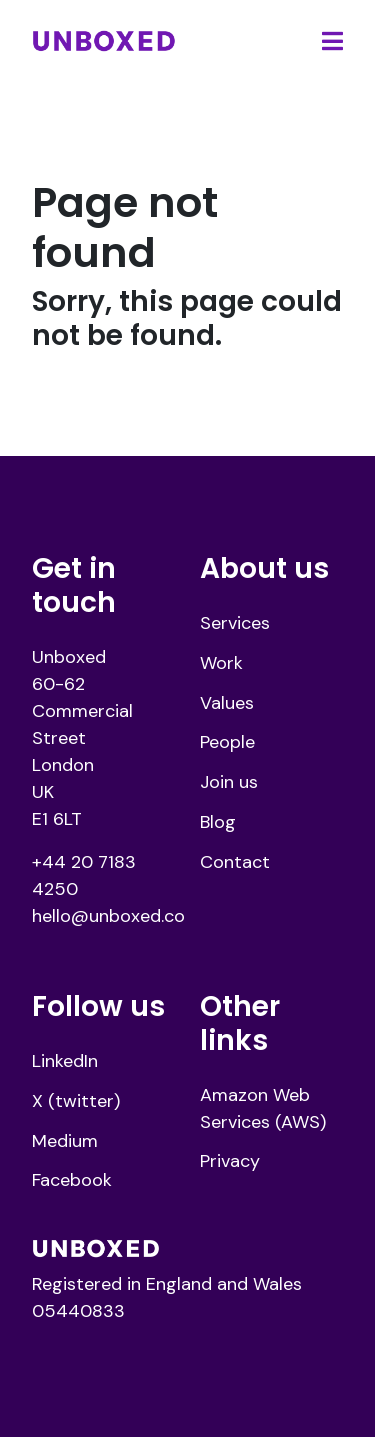 The width and height of the screenshot is (375, 1437). Describe the element at coordinates (235, 623) in the screenshot. I see `Services` at that location.